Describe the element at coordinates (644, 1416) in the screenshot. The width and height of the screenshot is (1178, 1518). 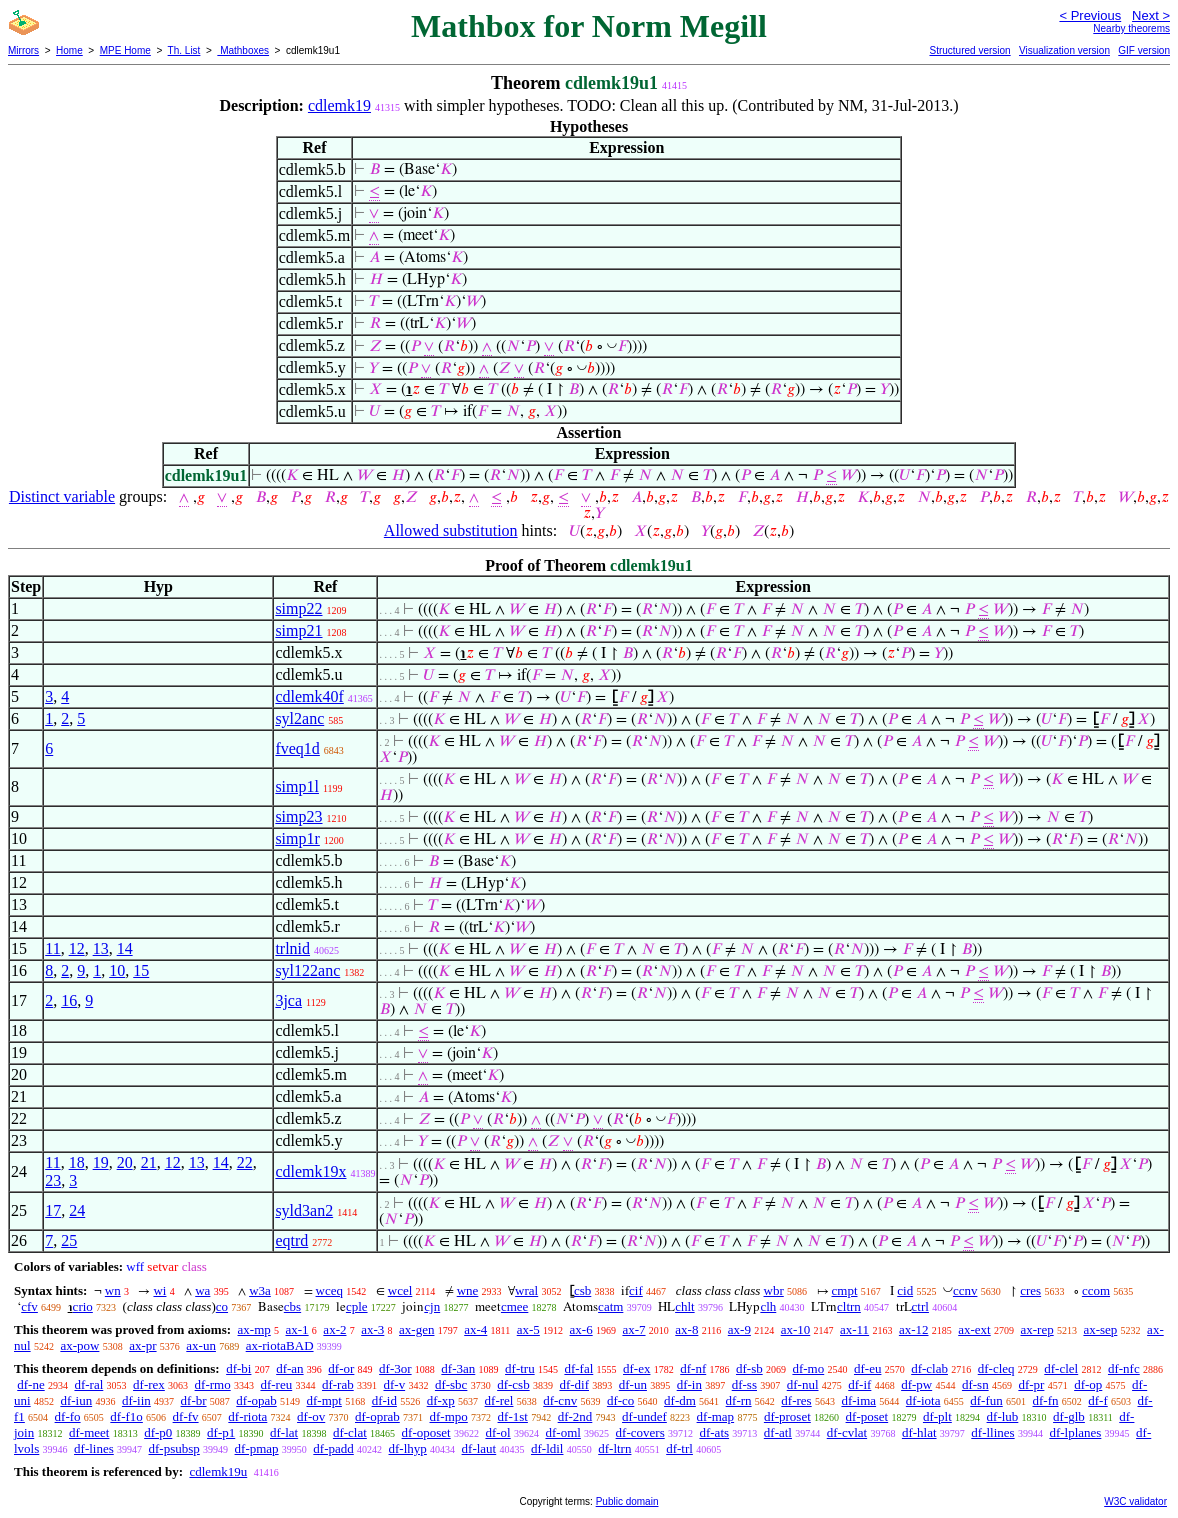
I see `df-undef` at that location.